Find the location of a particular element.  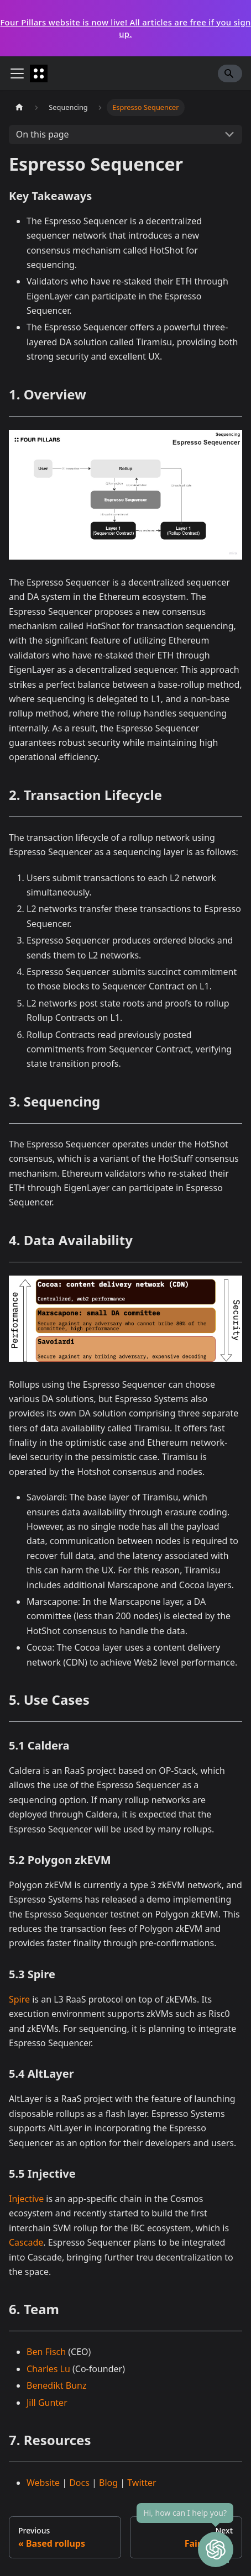

On this page is located at coordinates (42, 134).